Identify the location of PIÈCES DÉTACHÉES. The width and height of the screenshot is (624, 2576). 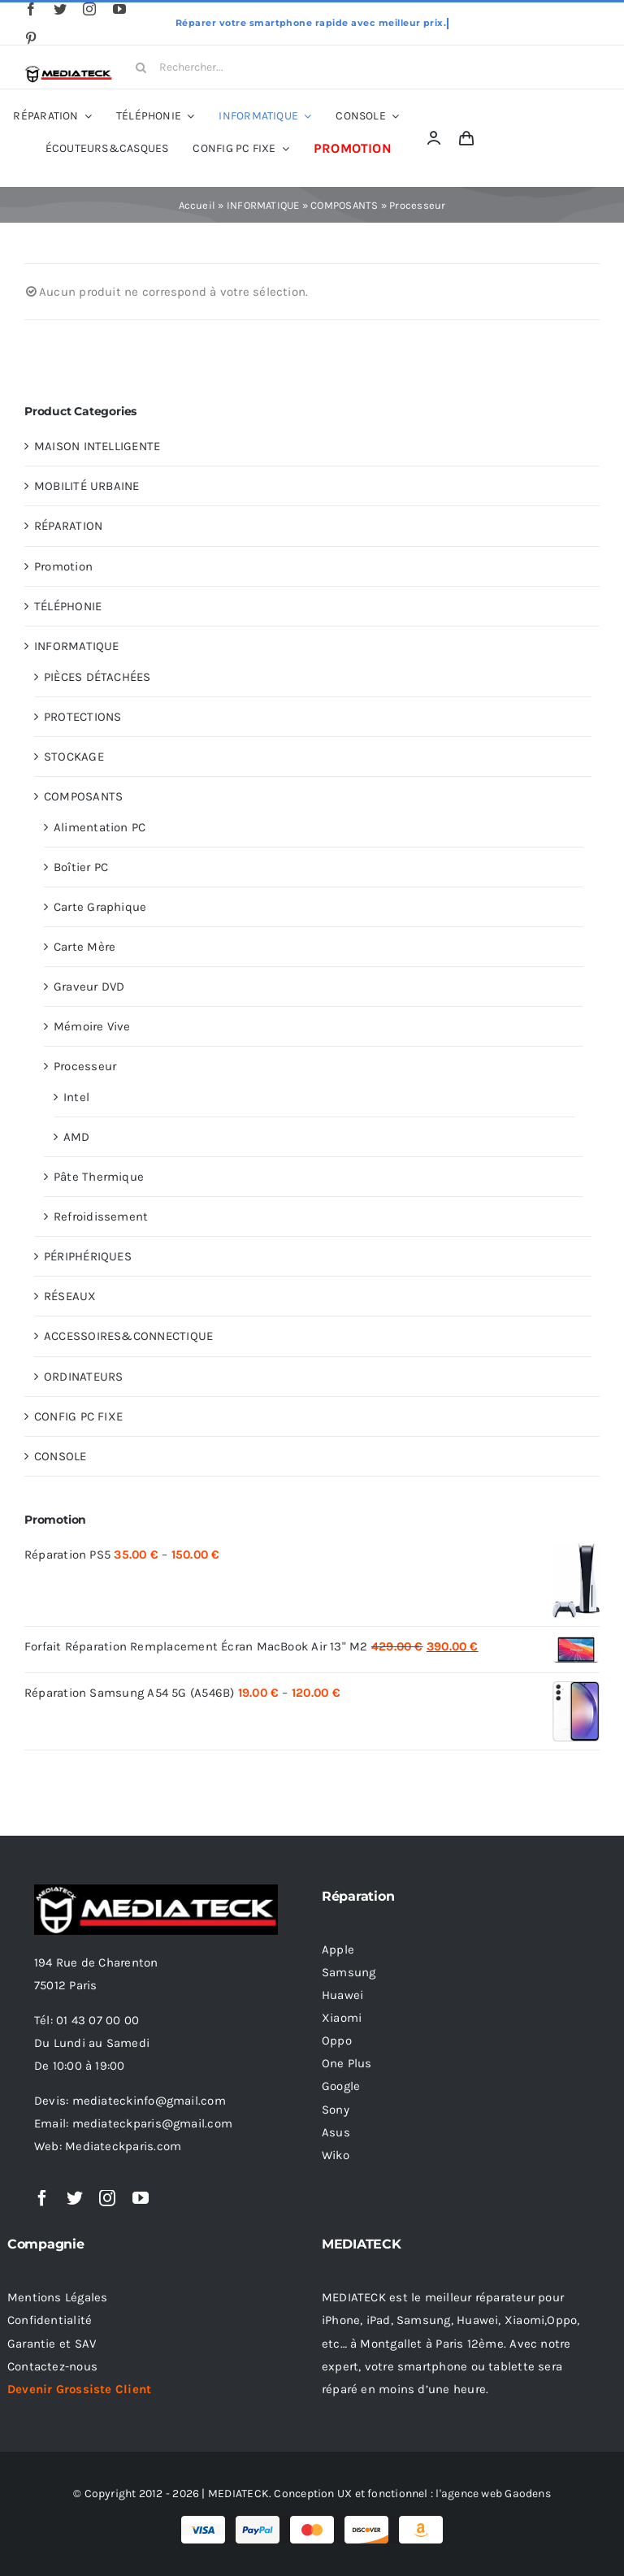
(97, 677).